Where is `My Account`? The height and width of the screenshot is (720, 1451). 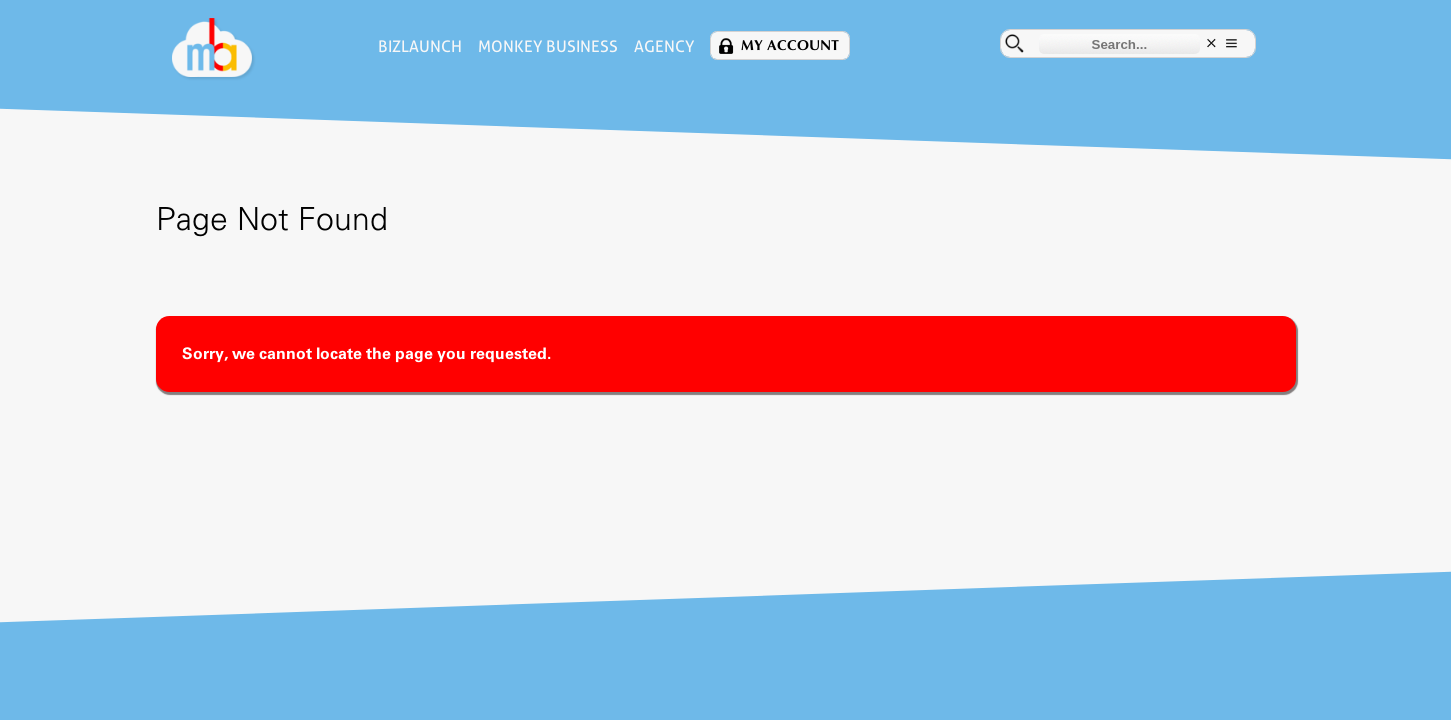 My Account is located at coordinates (790, 45).